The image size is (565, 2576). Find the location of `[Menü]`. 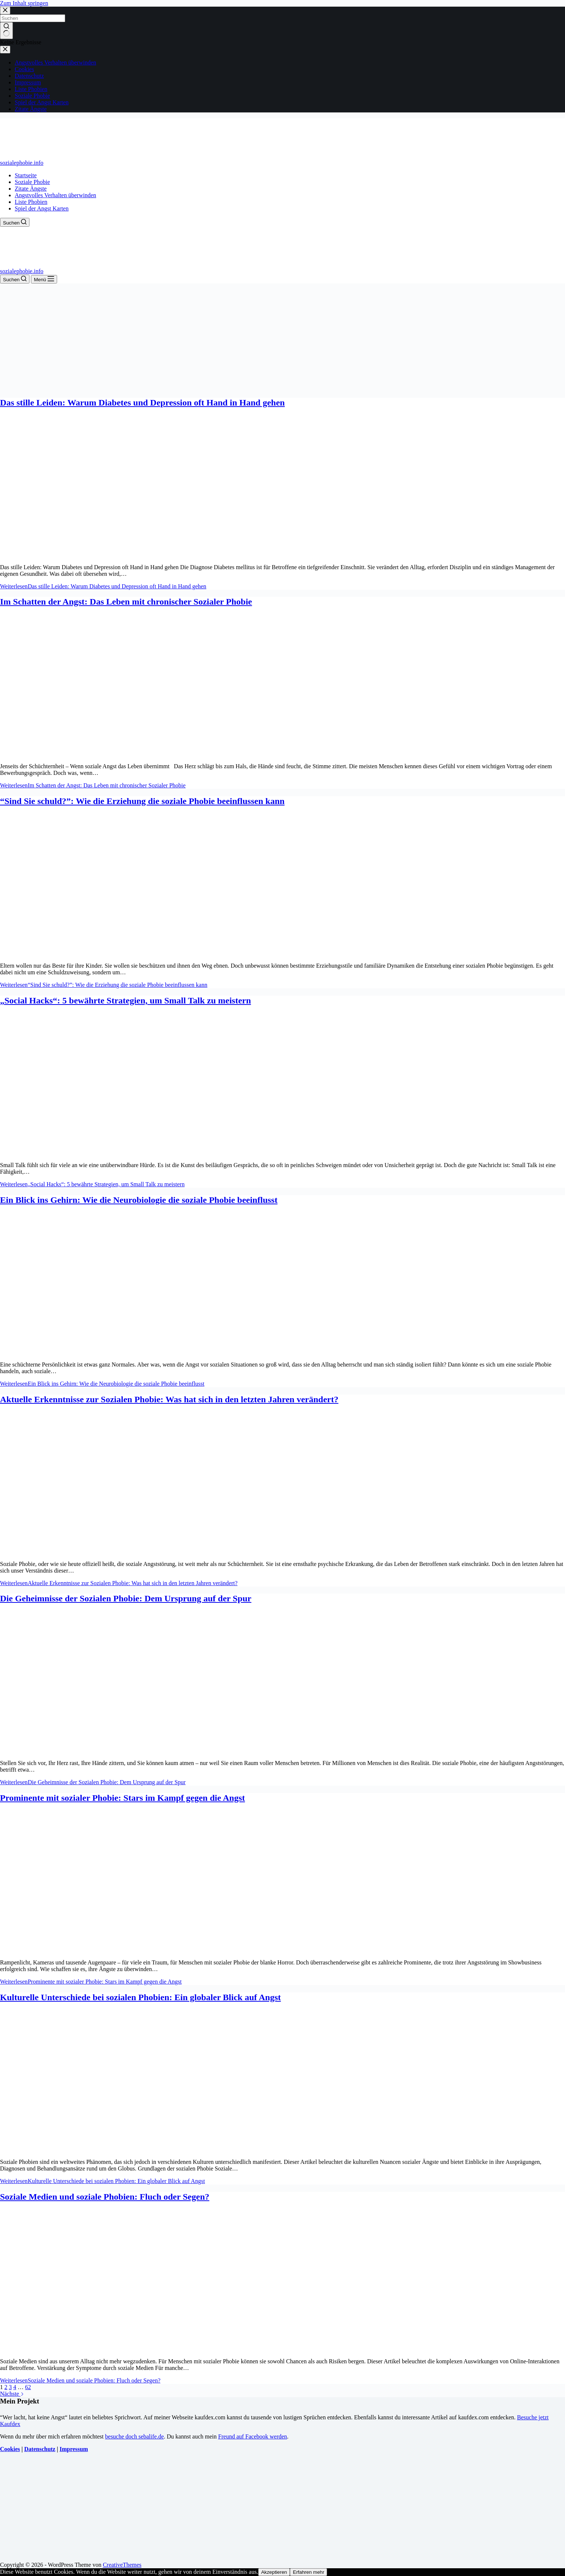

[Menü] is located at coordinates (44, 279).